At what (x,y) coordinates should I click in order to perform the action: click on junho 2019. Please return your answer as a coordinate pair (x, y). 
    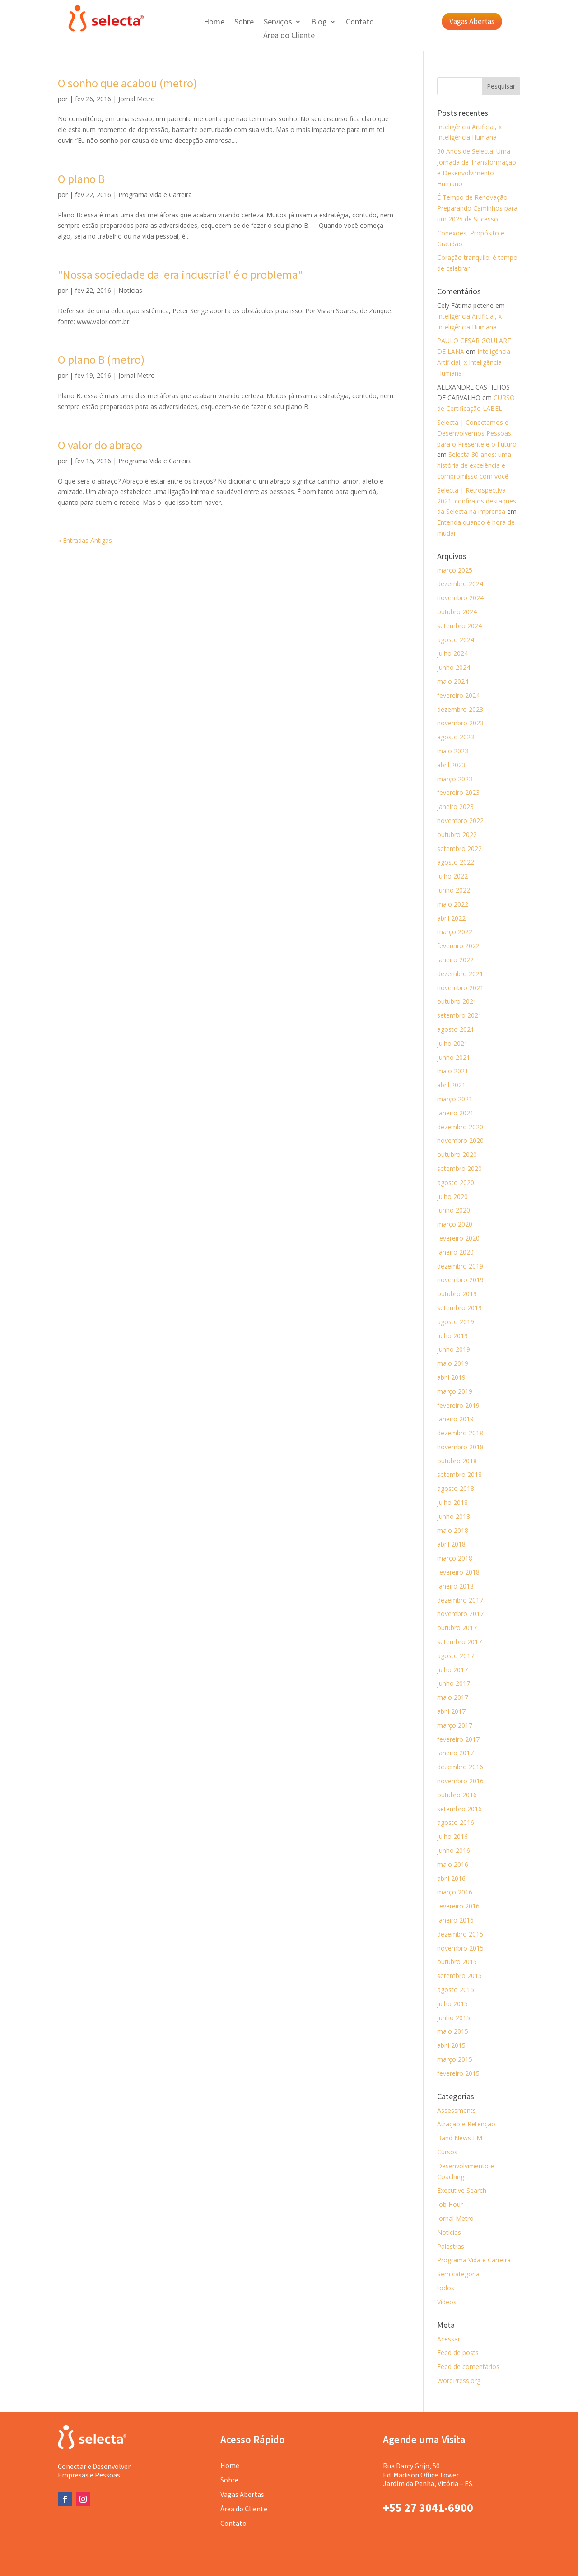
    Looking at the image, I should click on (453, 1349).